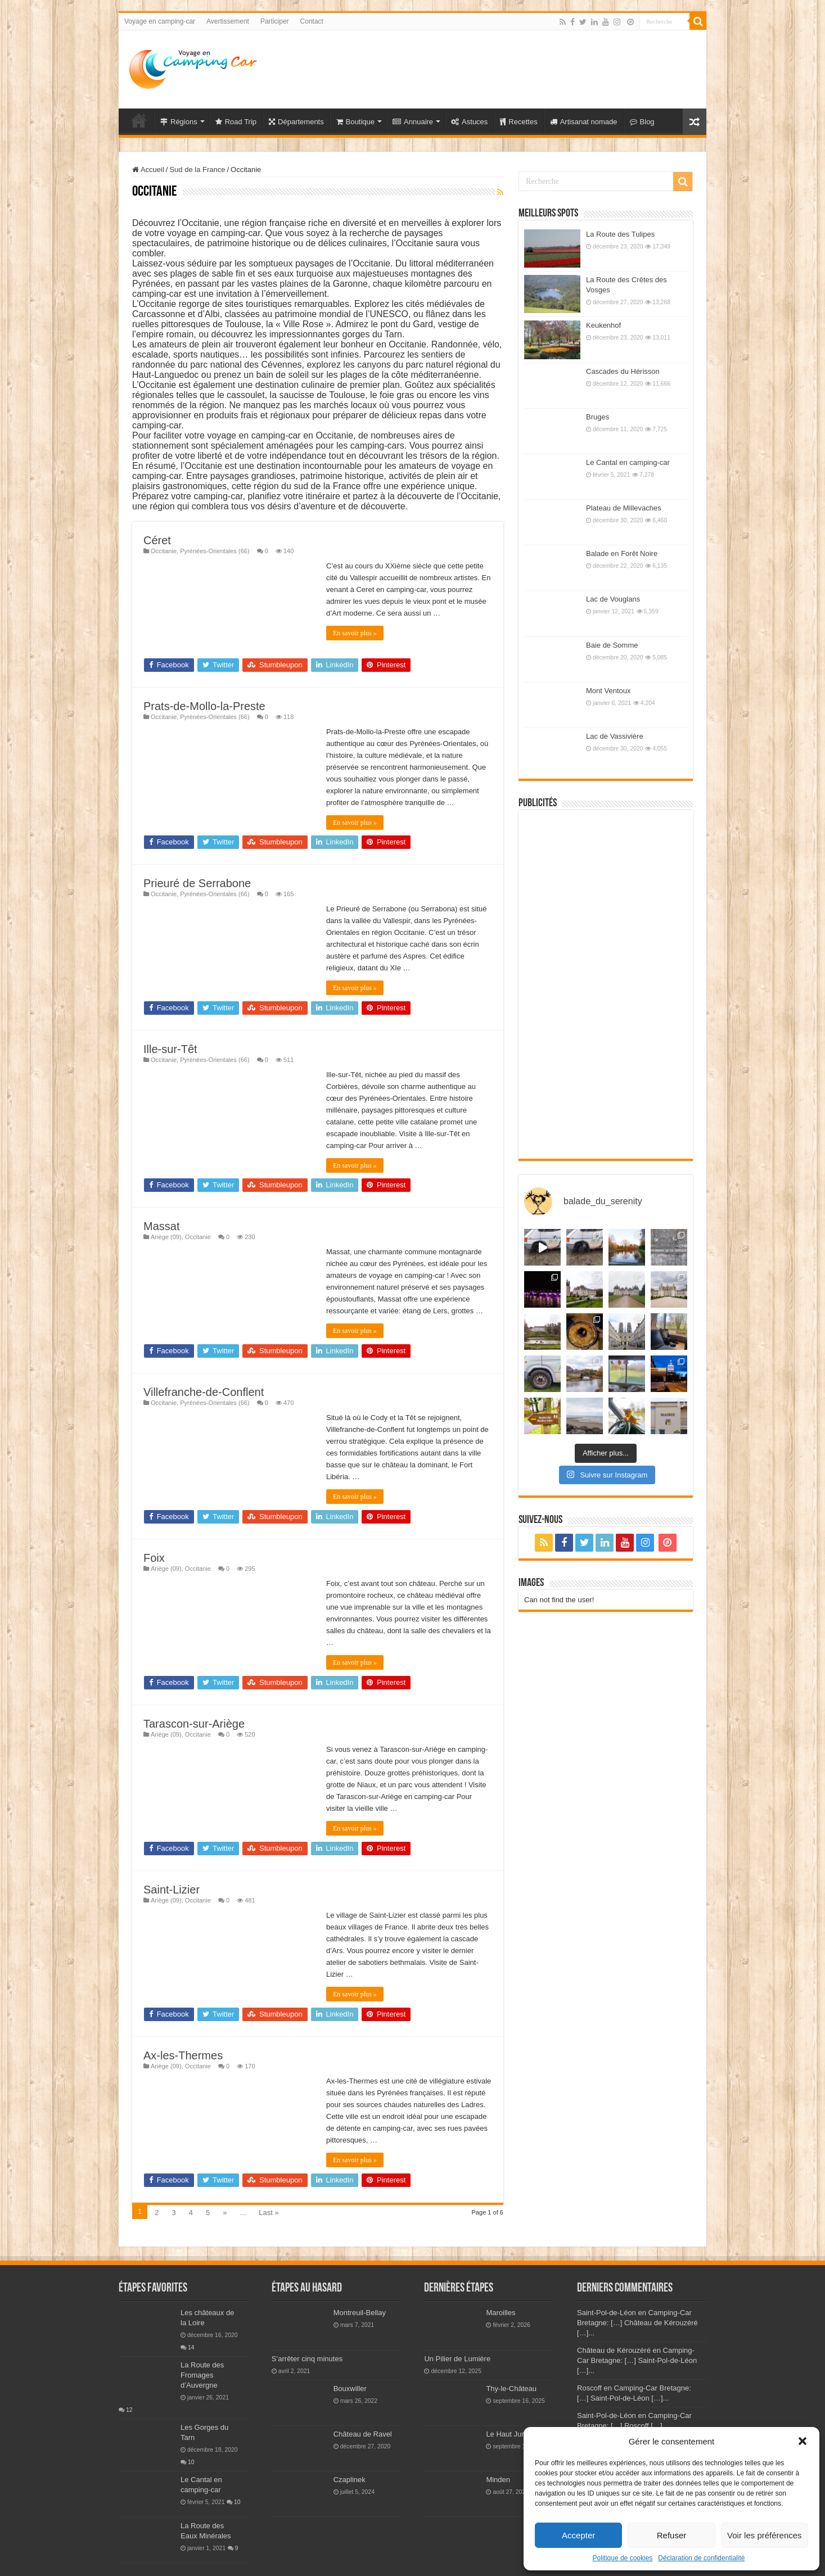 This screenshot has width=825, height=2576. What do you see at coordinates (623, 371) in the screenshot?
I see `Cascades du Hérisson` at bounding box center [623, 371].